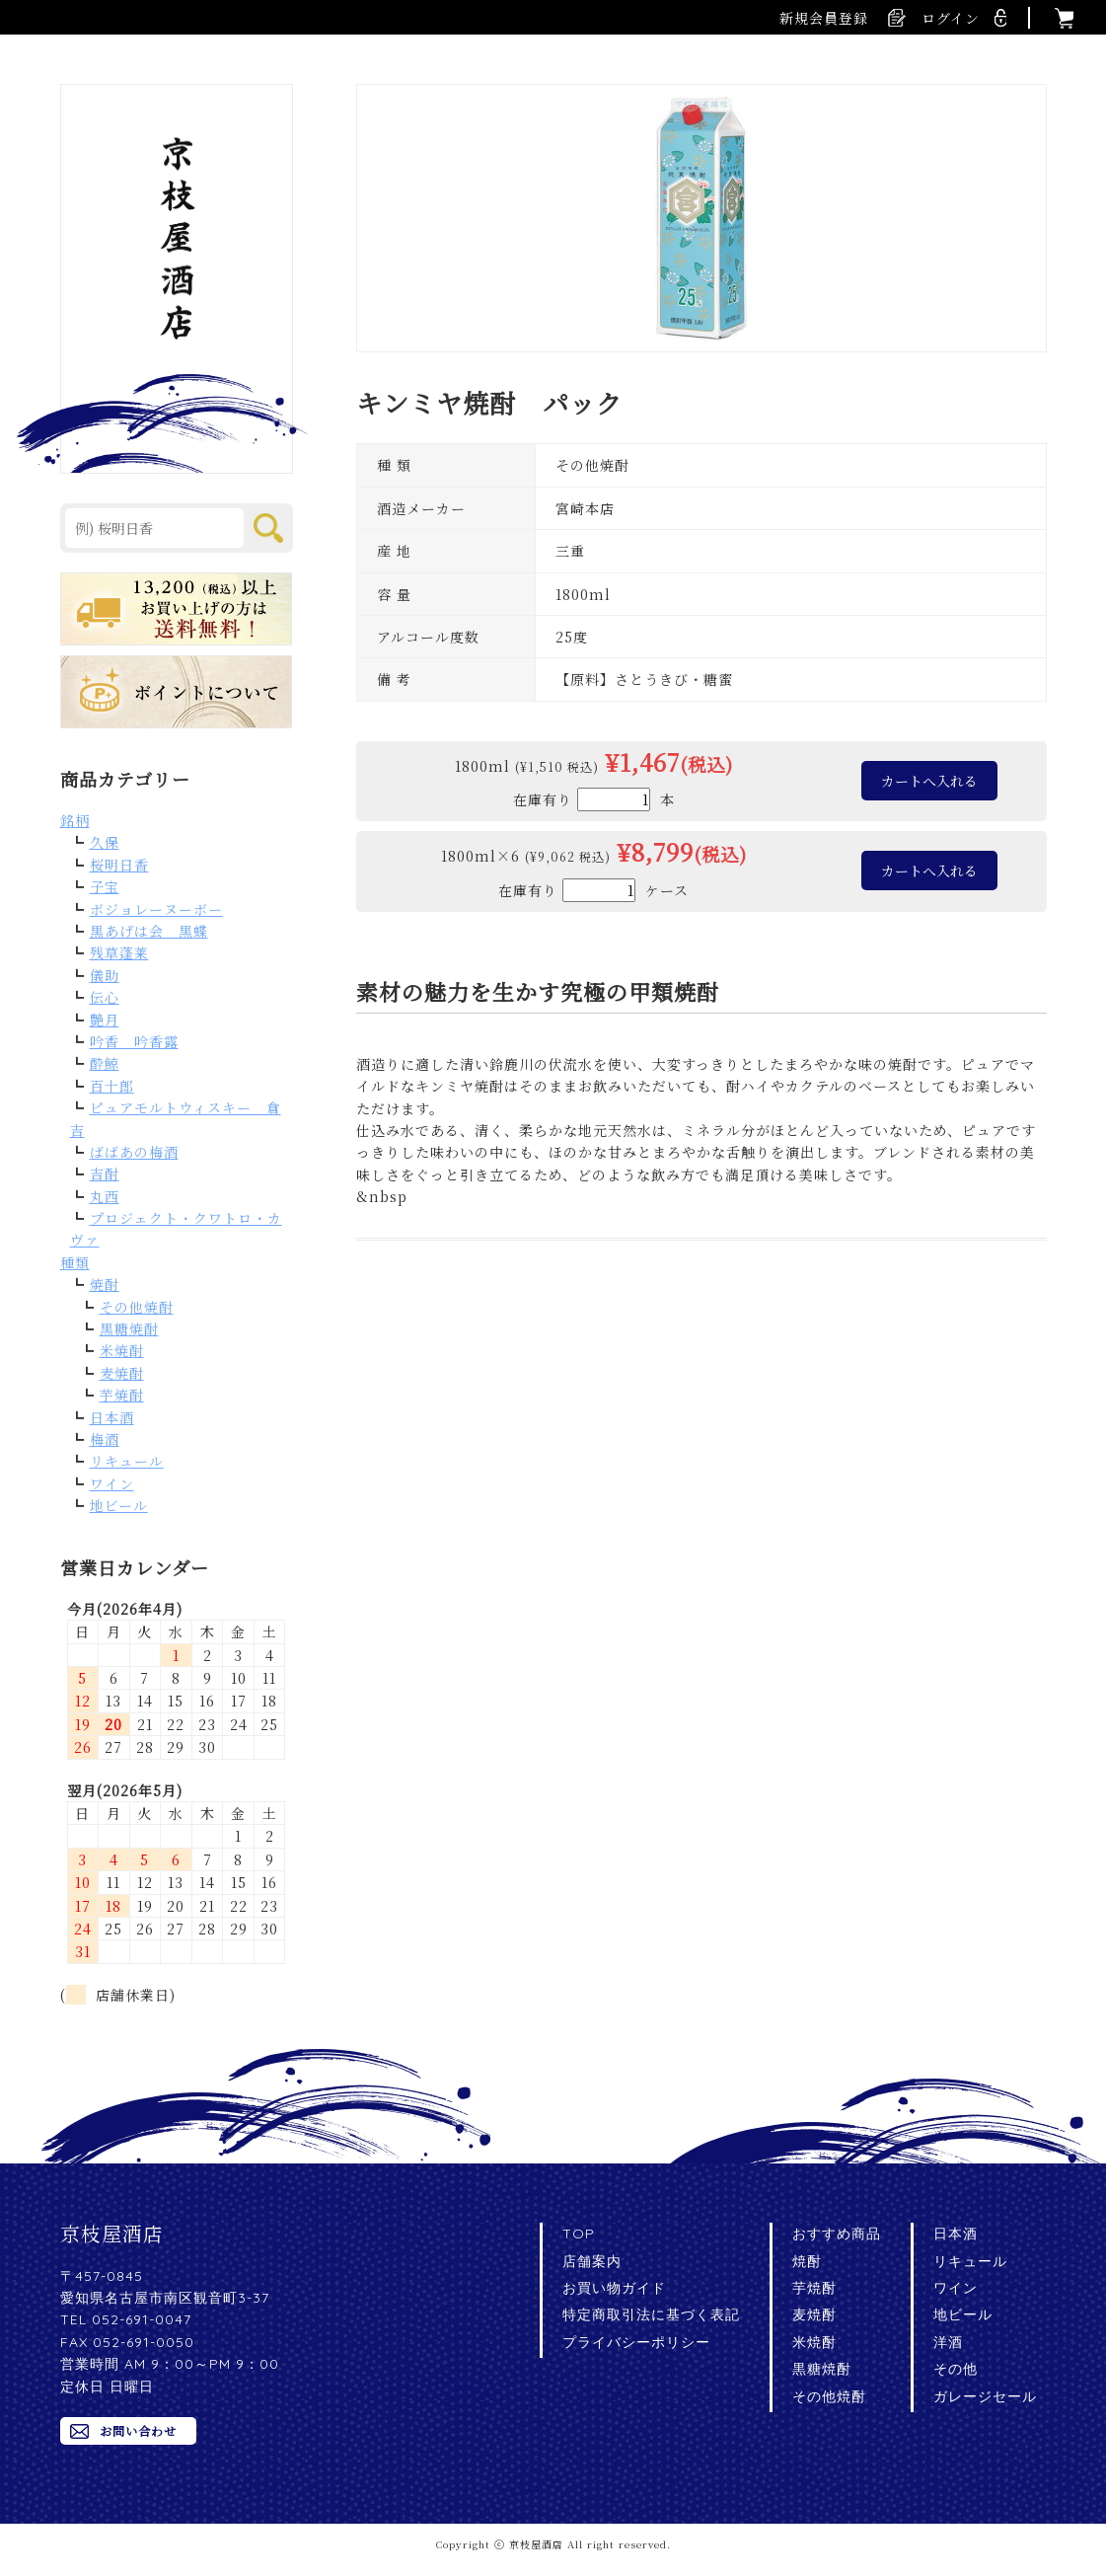 The width and height of the screenshot is (1106, 2576). Describe the element at coordinates (129, 1328) in the screenshot. I see `黒糖焼酎` at that location.